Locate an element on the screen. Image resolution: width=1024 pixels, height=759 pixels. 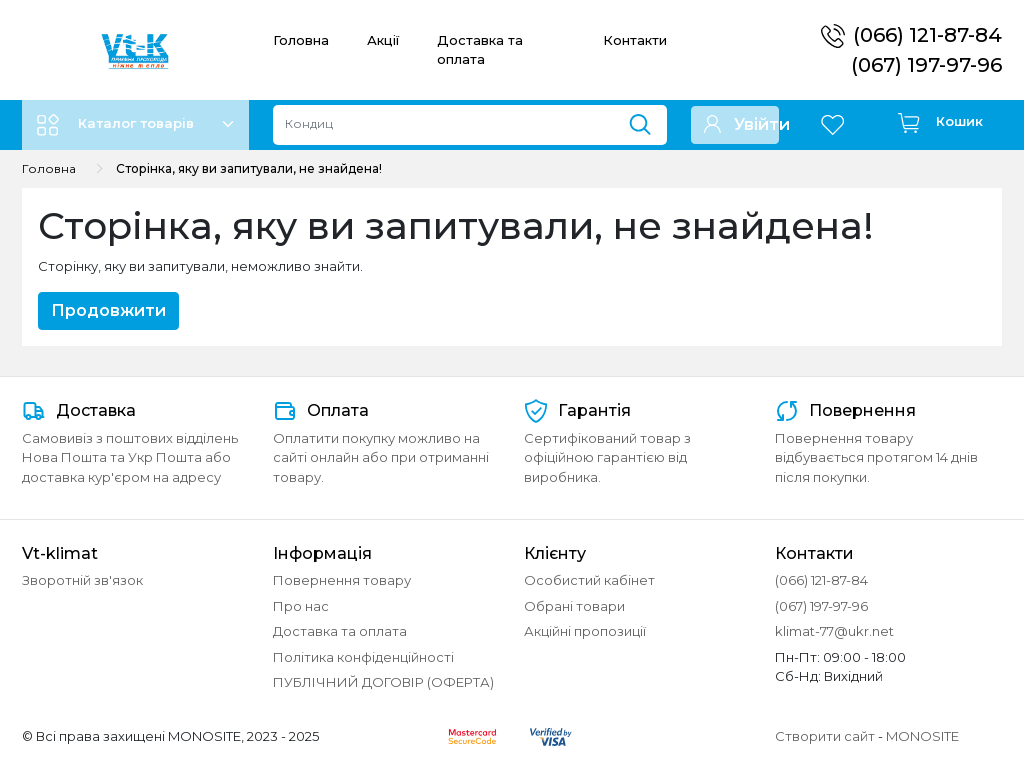
Доставка та оплата is located at coordinates (340, 631).